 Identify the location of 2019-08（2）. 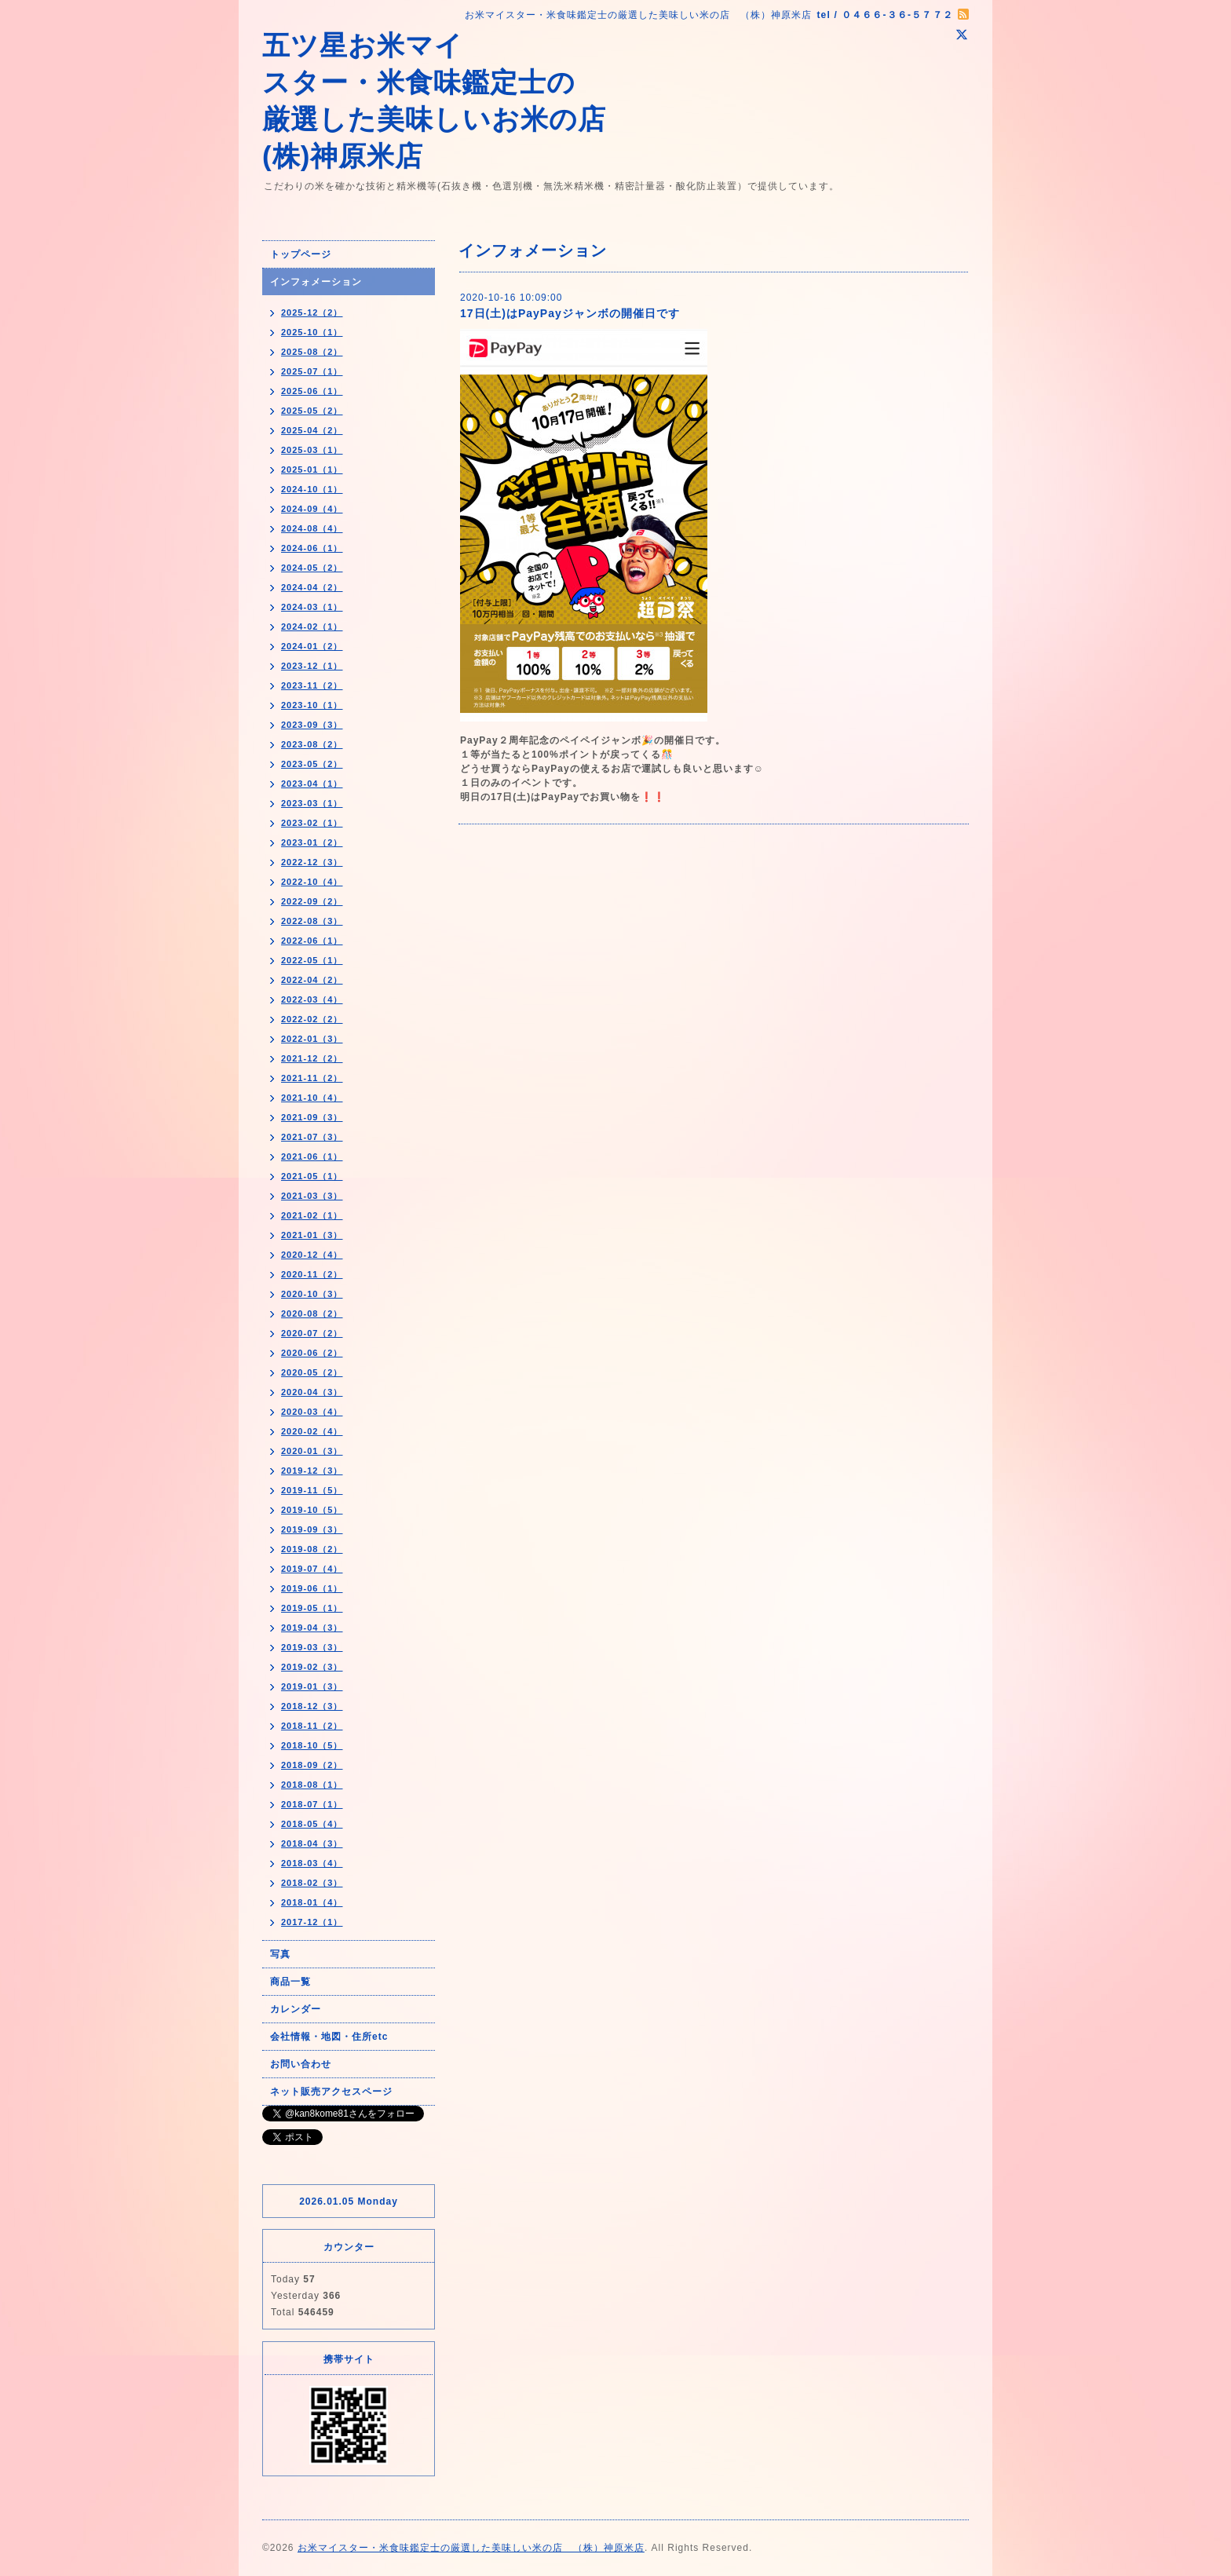
(312, 1549).